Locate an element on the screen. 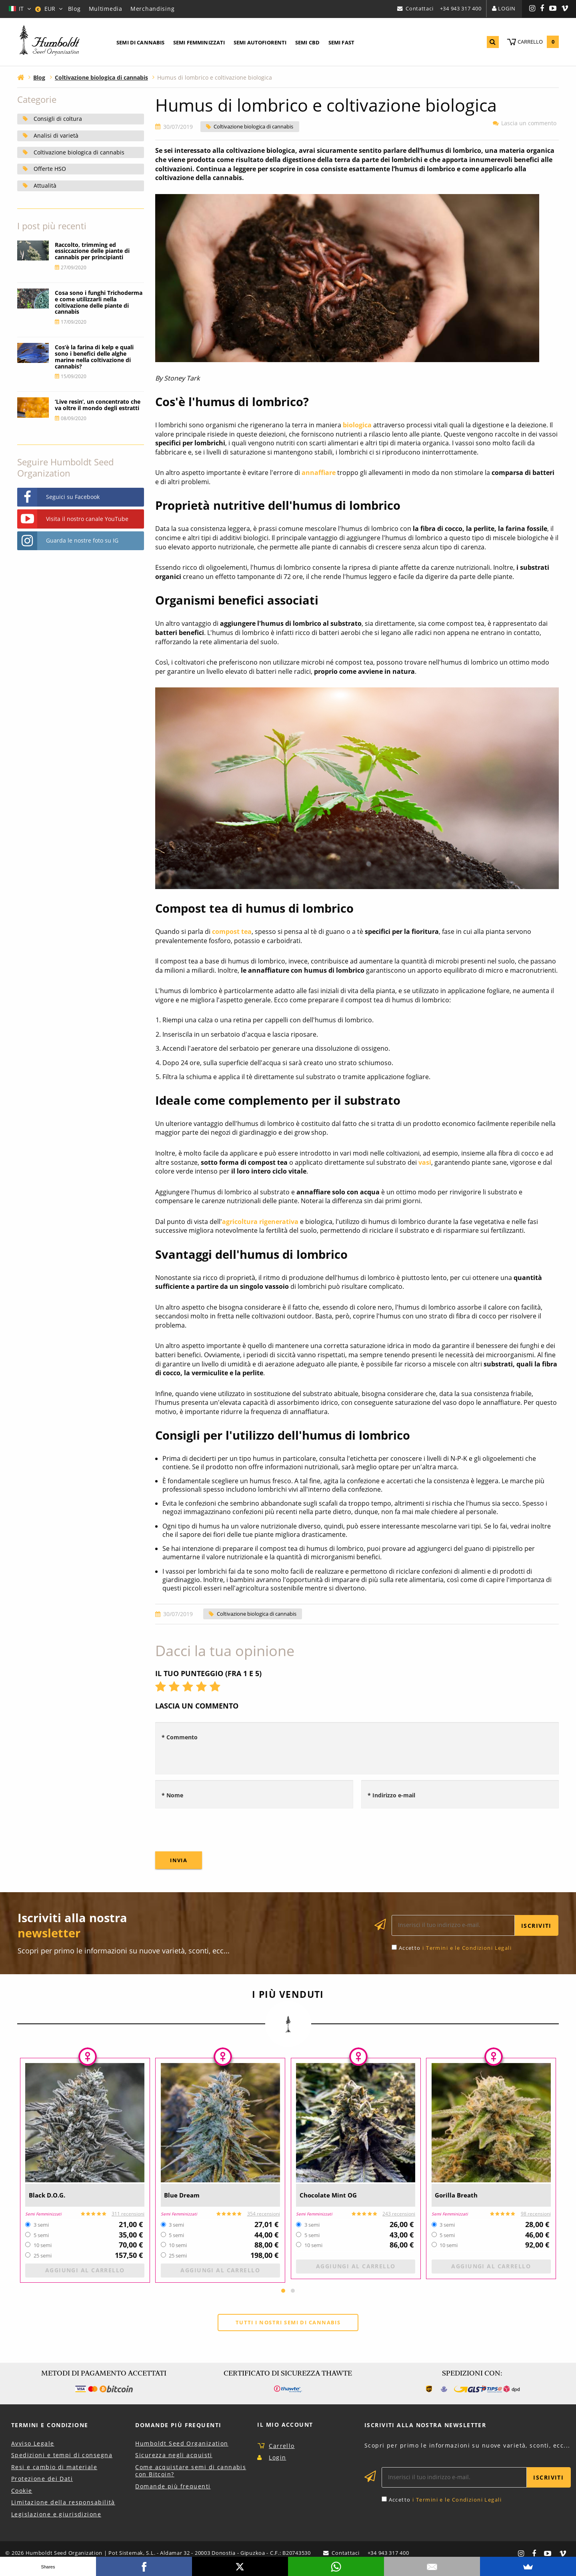  Semi CBD is located at coordinates (307, 42).